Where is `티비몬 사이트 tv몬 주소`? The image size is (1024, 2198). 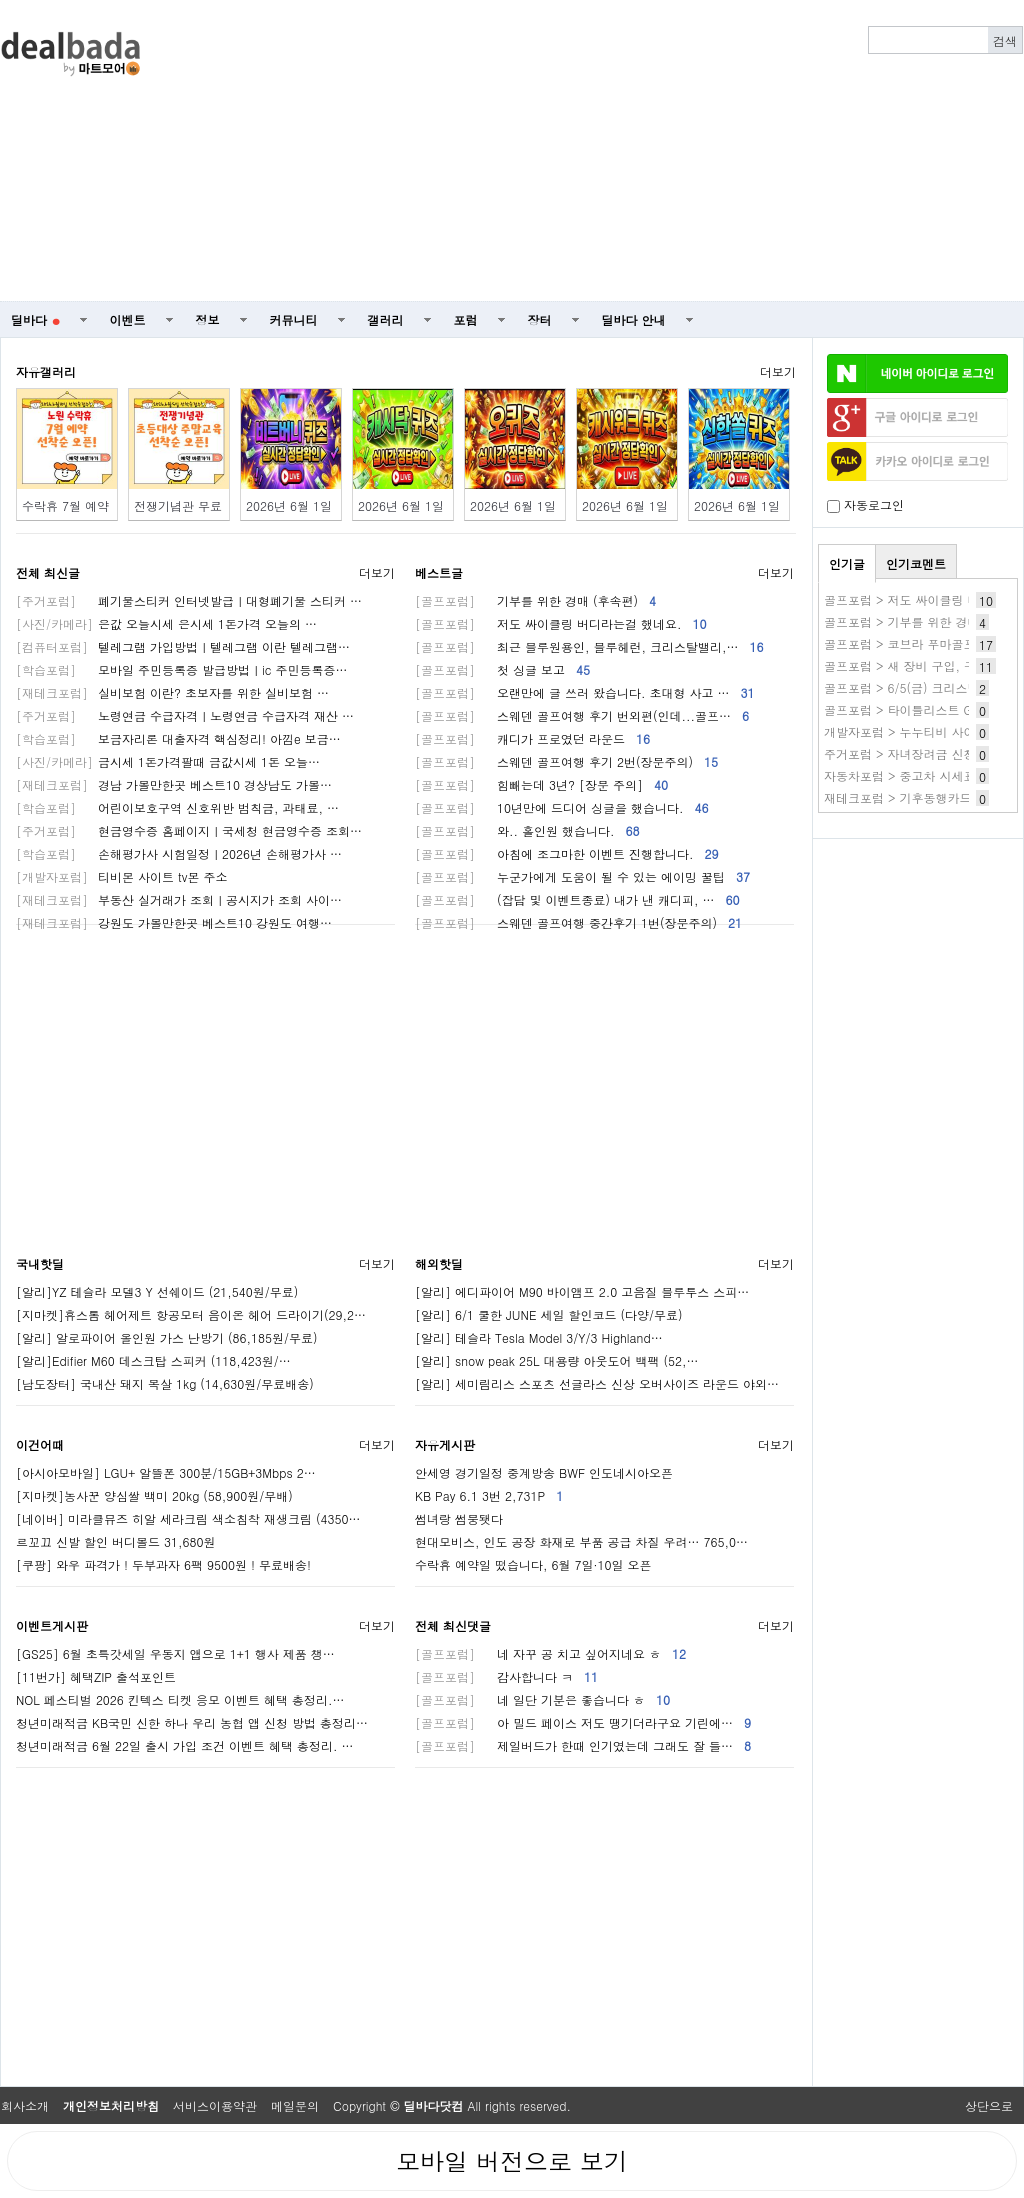 티비몬 사이트 tv몬 주소 is located at coordinates (121, 876).